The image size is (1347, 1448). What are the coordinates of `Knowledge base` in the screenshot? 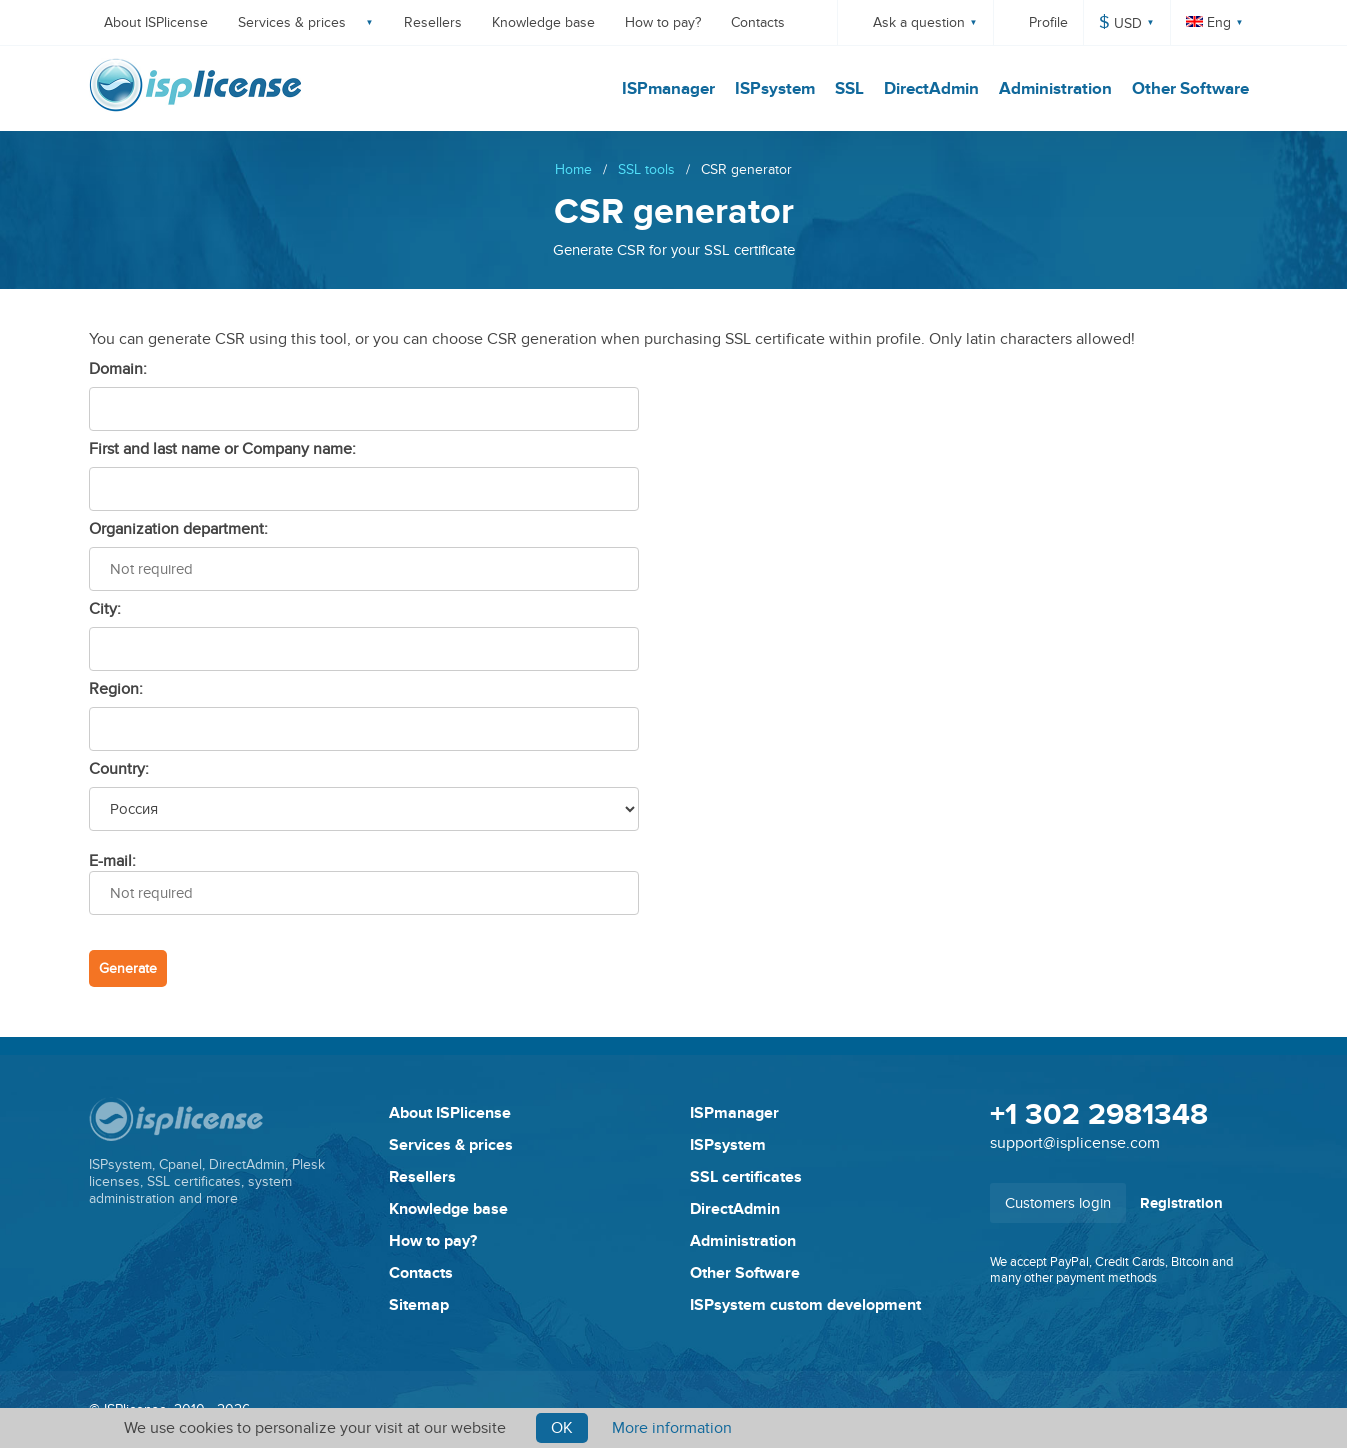 It's located at (543, 22).